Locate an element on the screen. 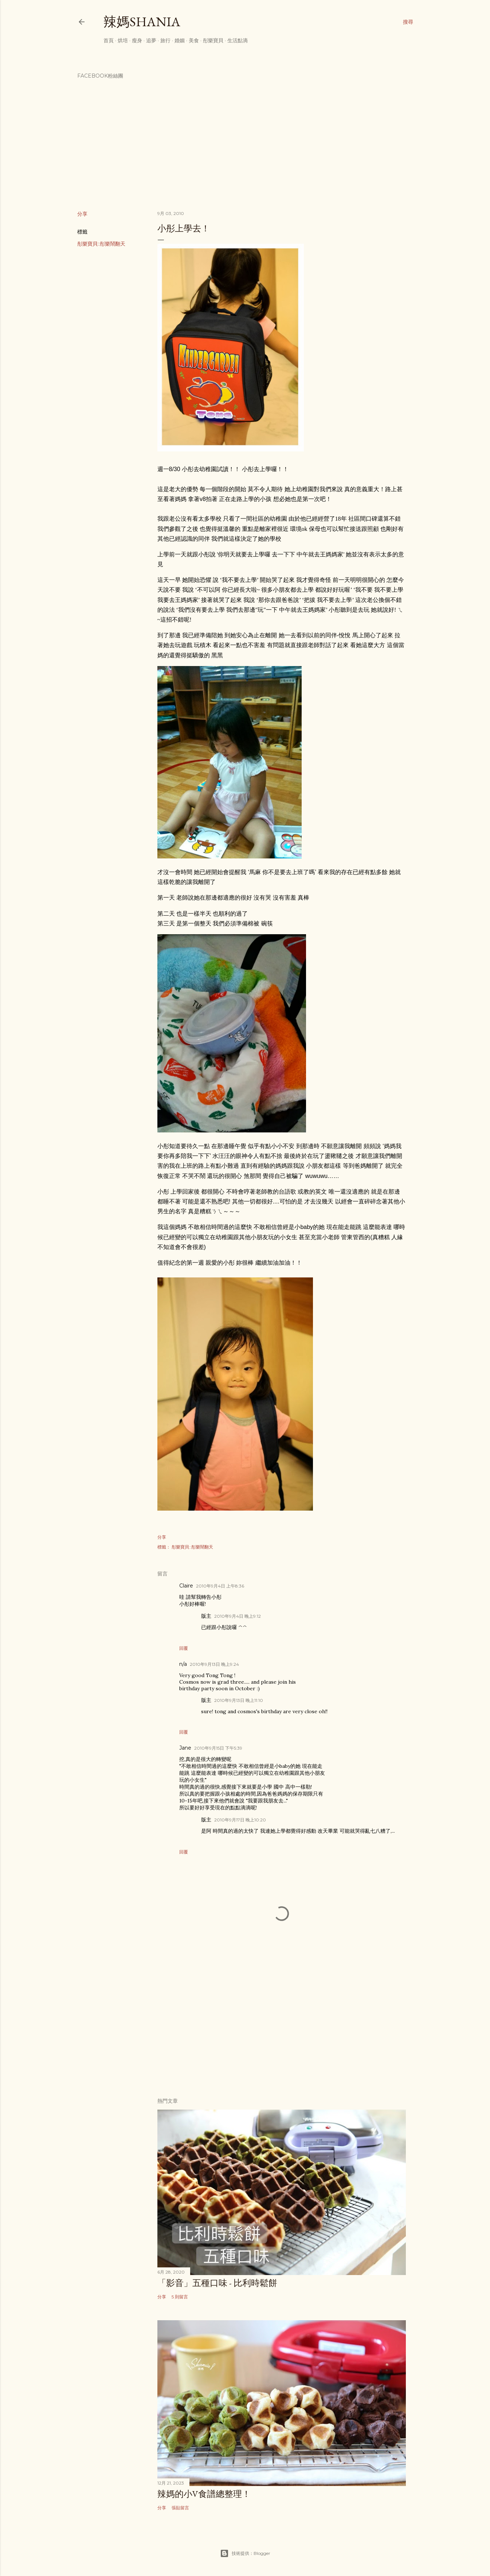 Image resolution: width=490 pixels, height=2576 pixels. 5 則留言 is located at coordinates (180, 2296).